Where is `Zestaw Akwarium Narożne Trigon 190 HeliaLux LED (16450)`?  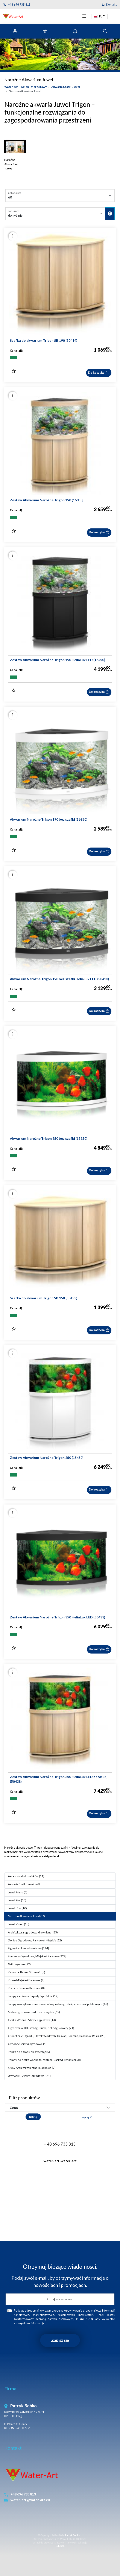 Zestaw Akwarium Narożne Trigon 190 HeliaLux LED (16450) is located at coordinates (57, 660).